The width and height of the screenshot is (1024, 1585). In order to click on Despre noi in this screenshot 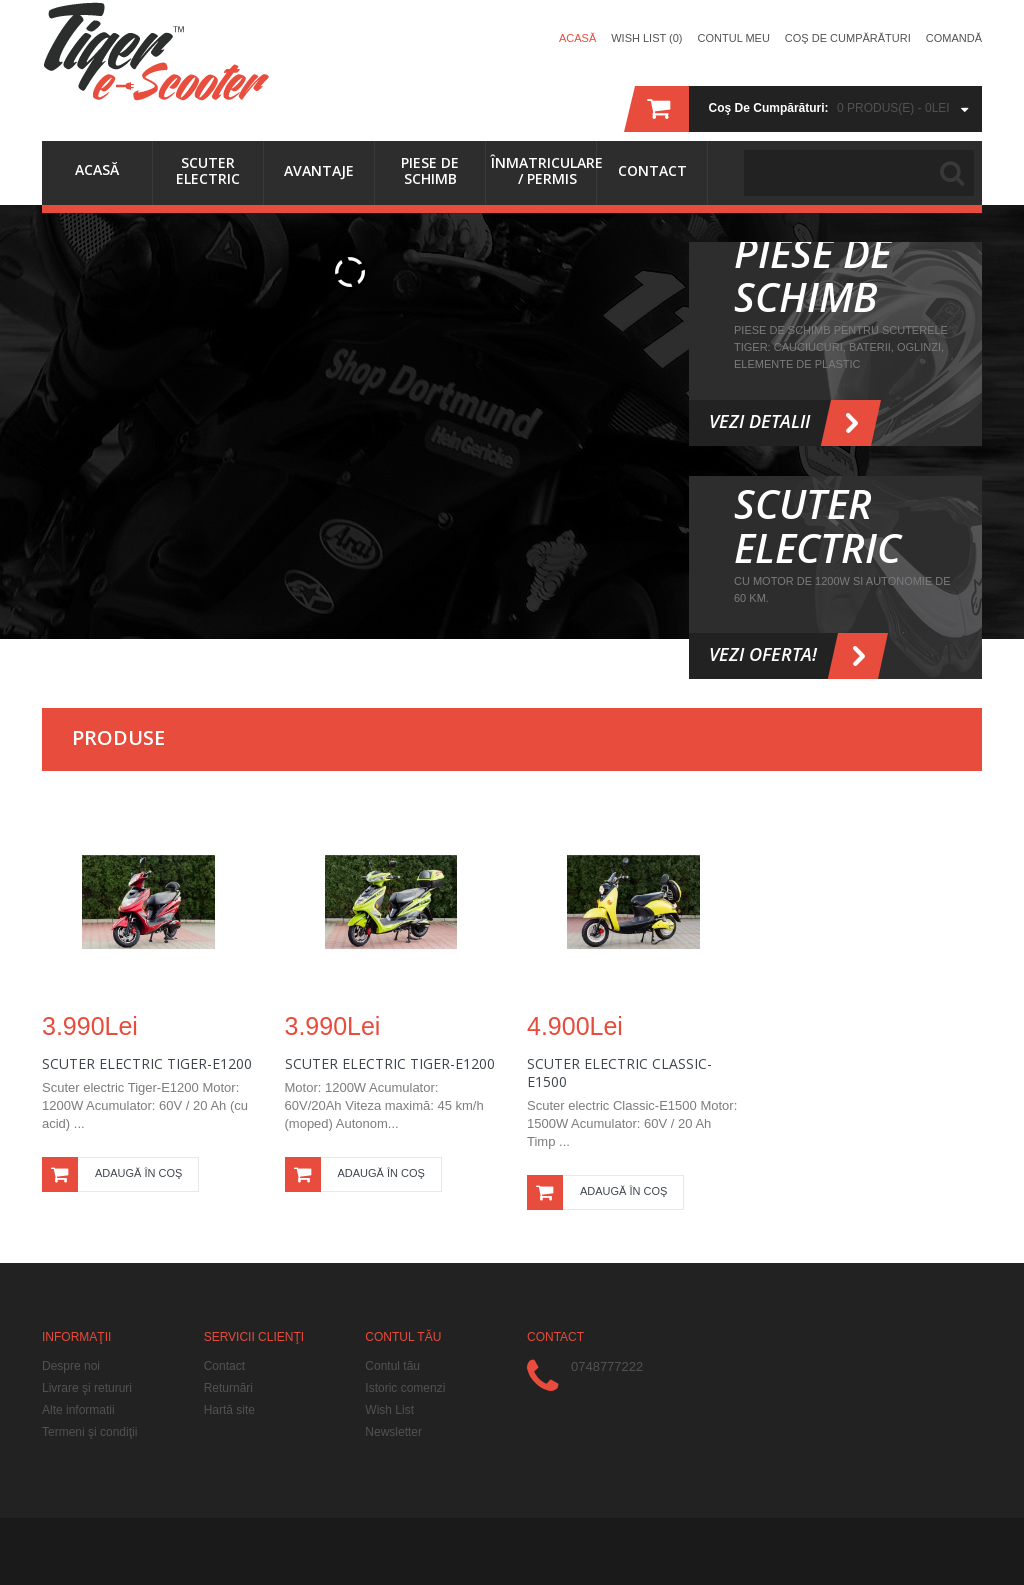, I will do `click(71, 1366)`.